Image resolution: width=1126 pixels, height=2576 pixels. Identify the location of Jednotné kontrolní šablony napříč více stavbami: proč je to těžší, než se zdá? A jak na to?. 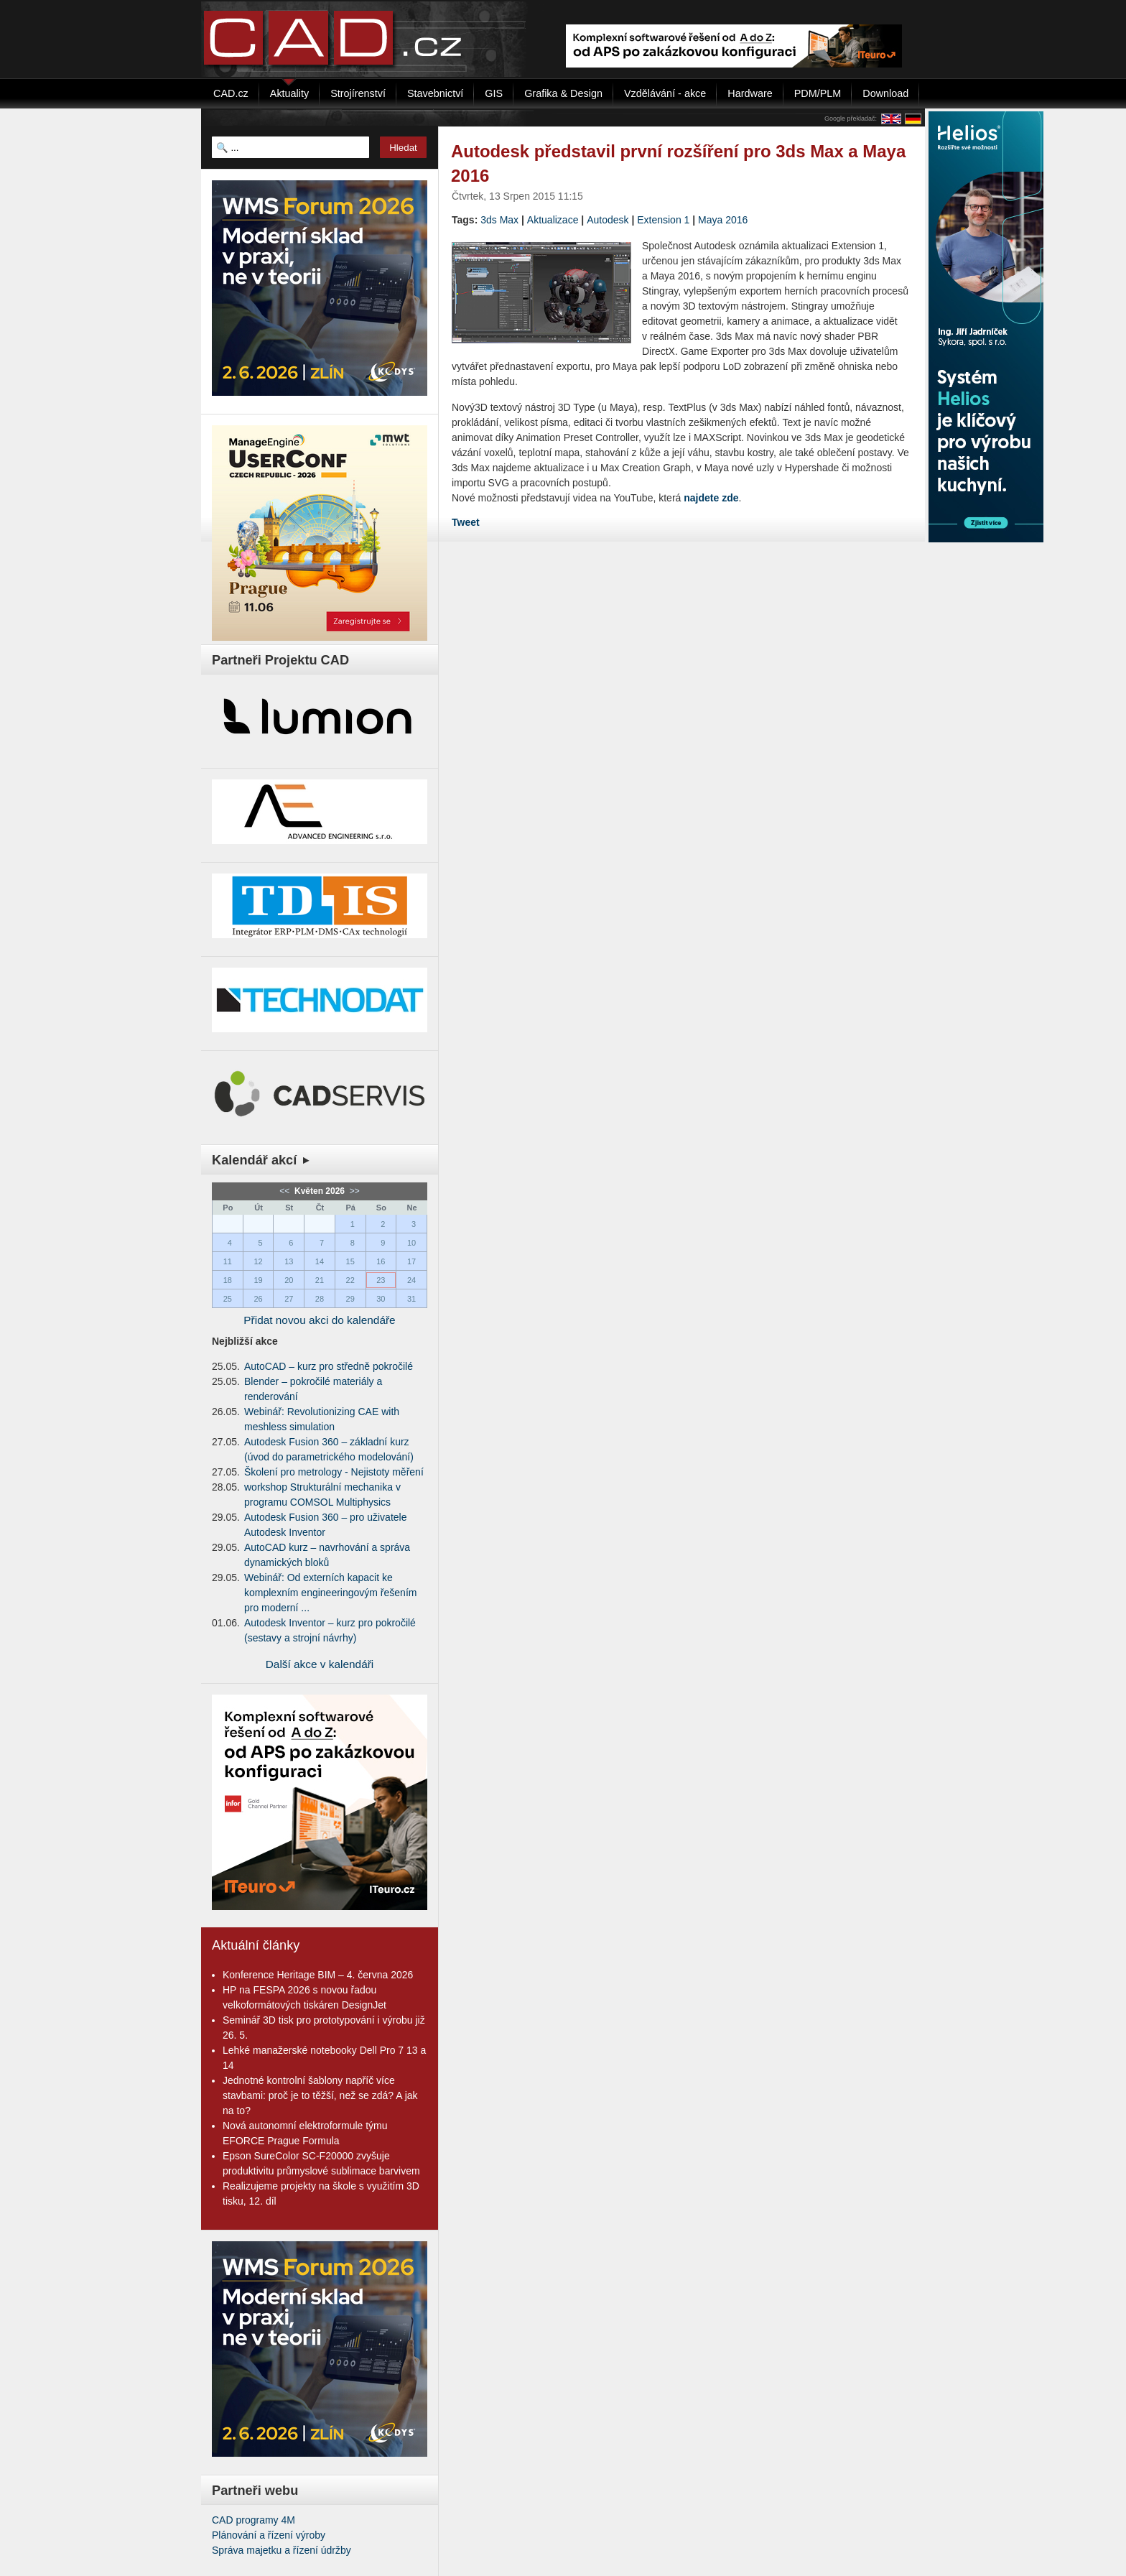
(320, 2095).